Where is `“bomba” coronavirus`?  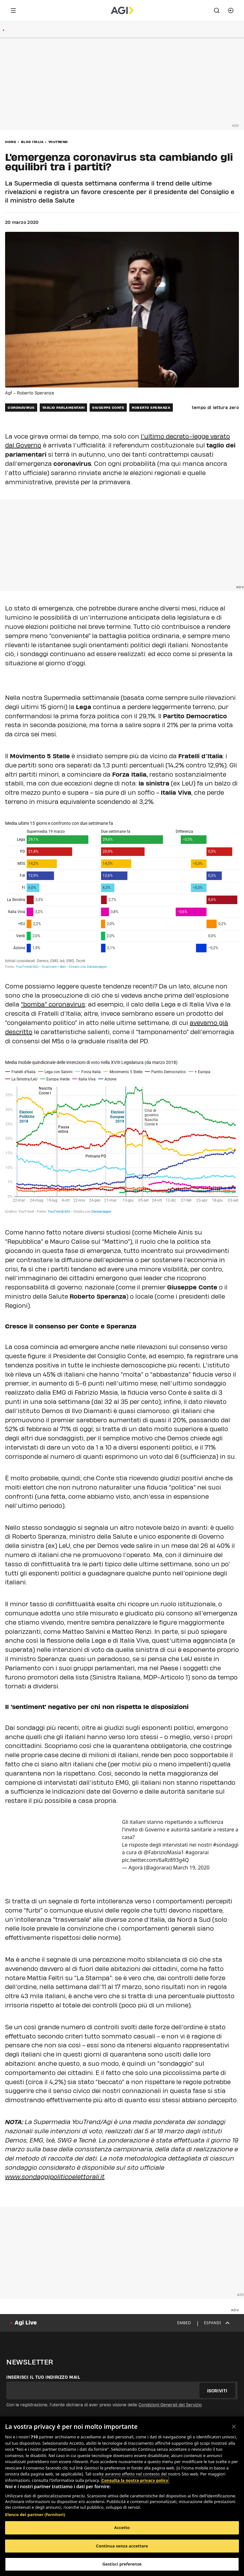 “bomba” coronavirus is located at coordinates (53, 1004).